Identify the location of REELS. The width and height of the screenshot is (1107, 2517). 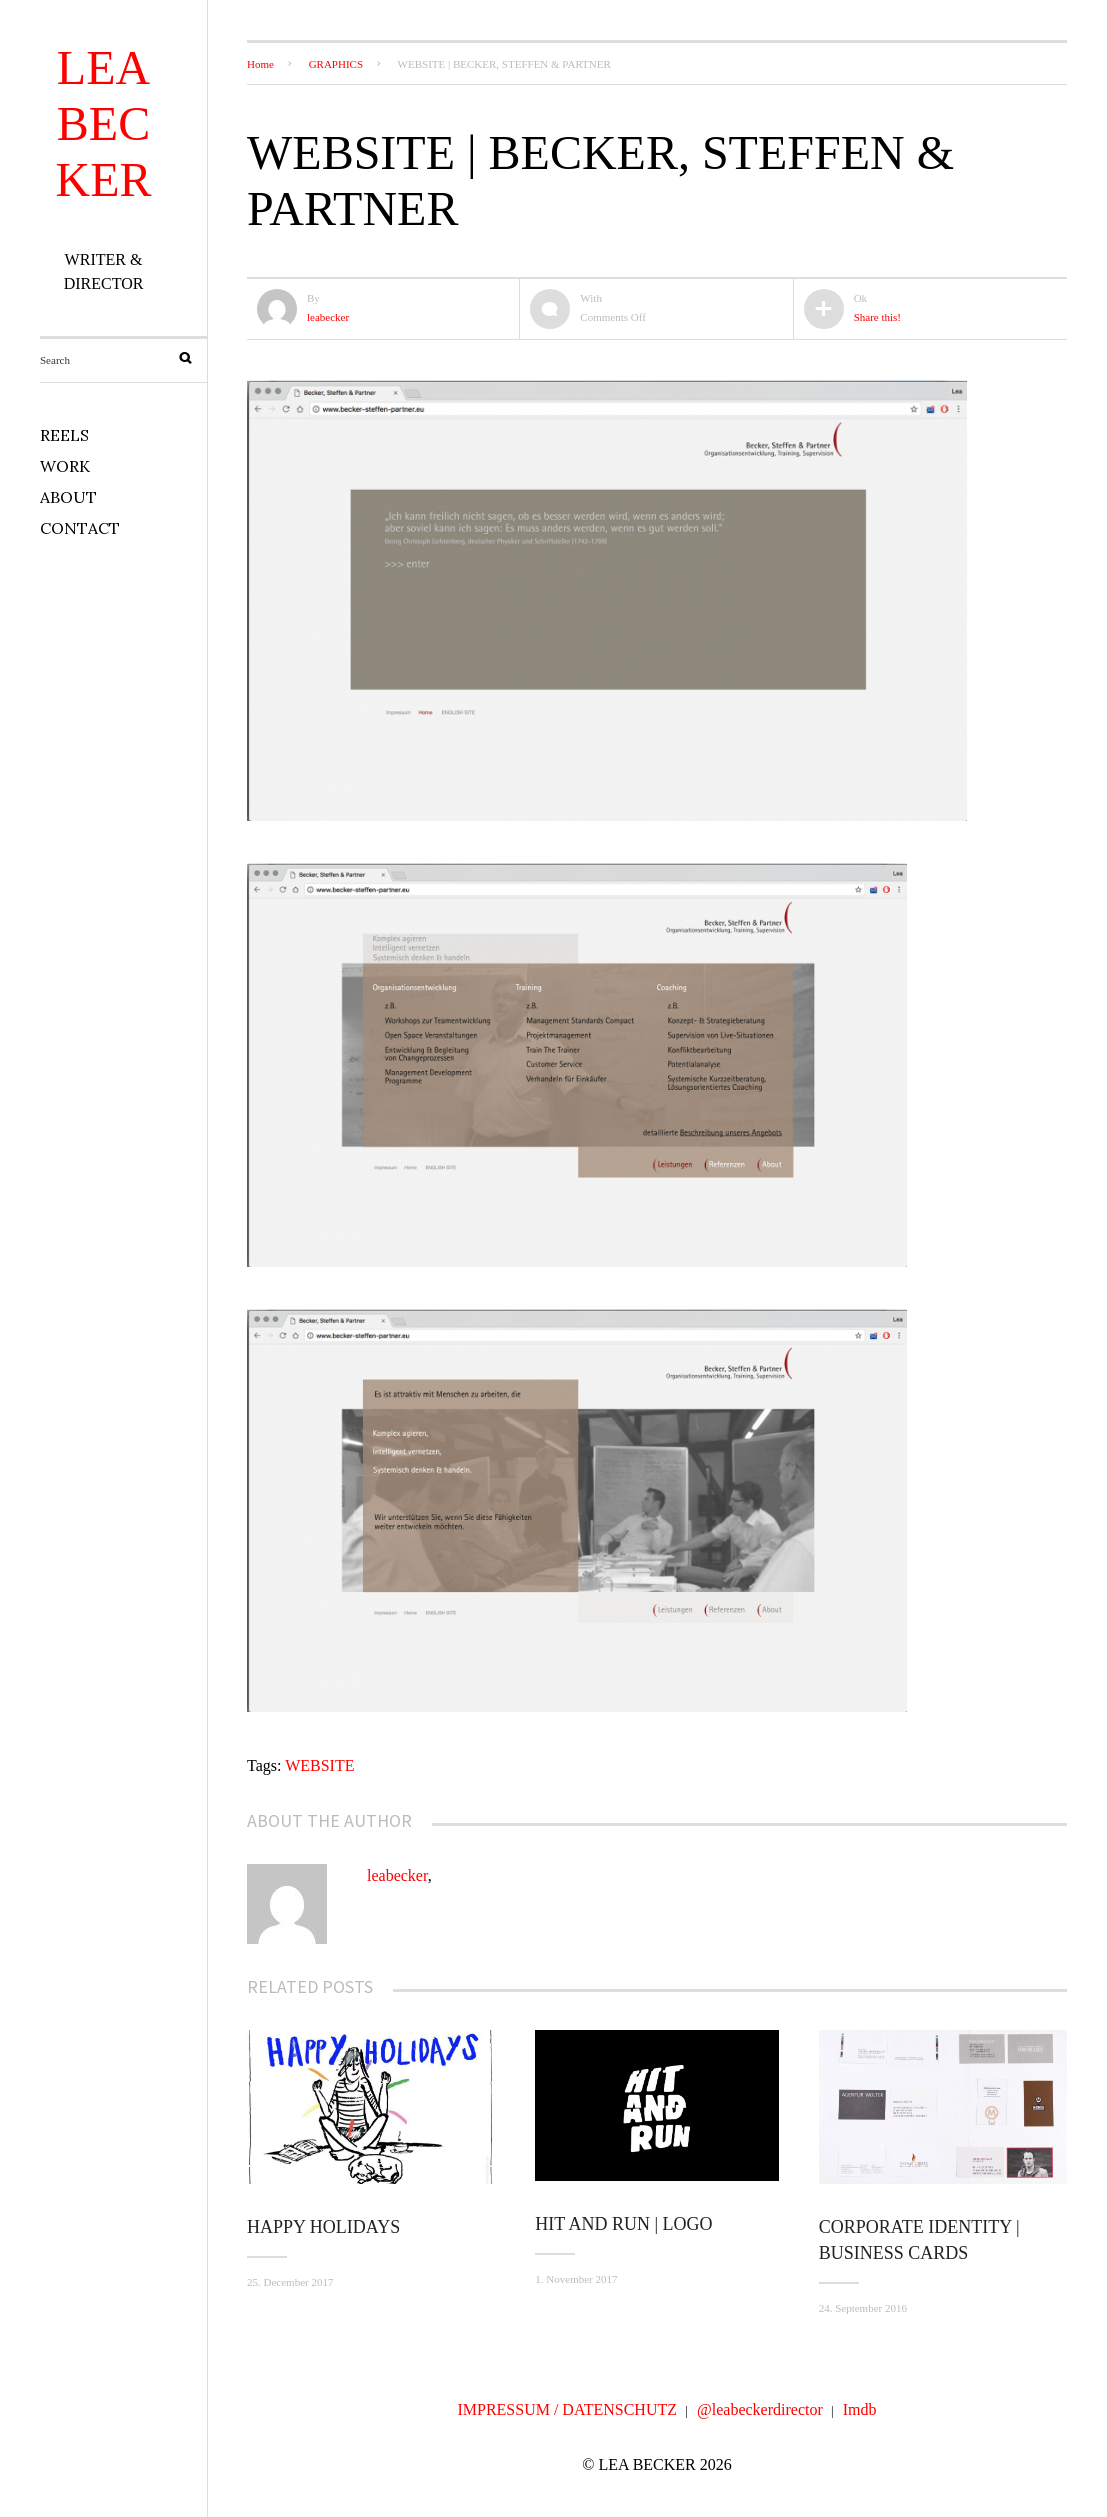
(64, 435).